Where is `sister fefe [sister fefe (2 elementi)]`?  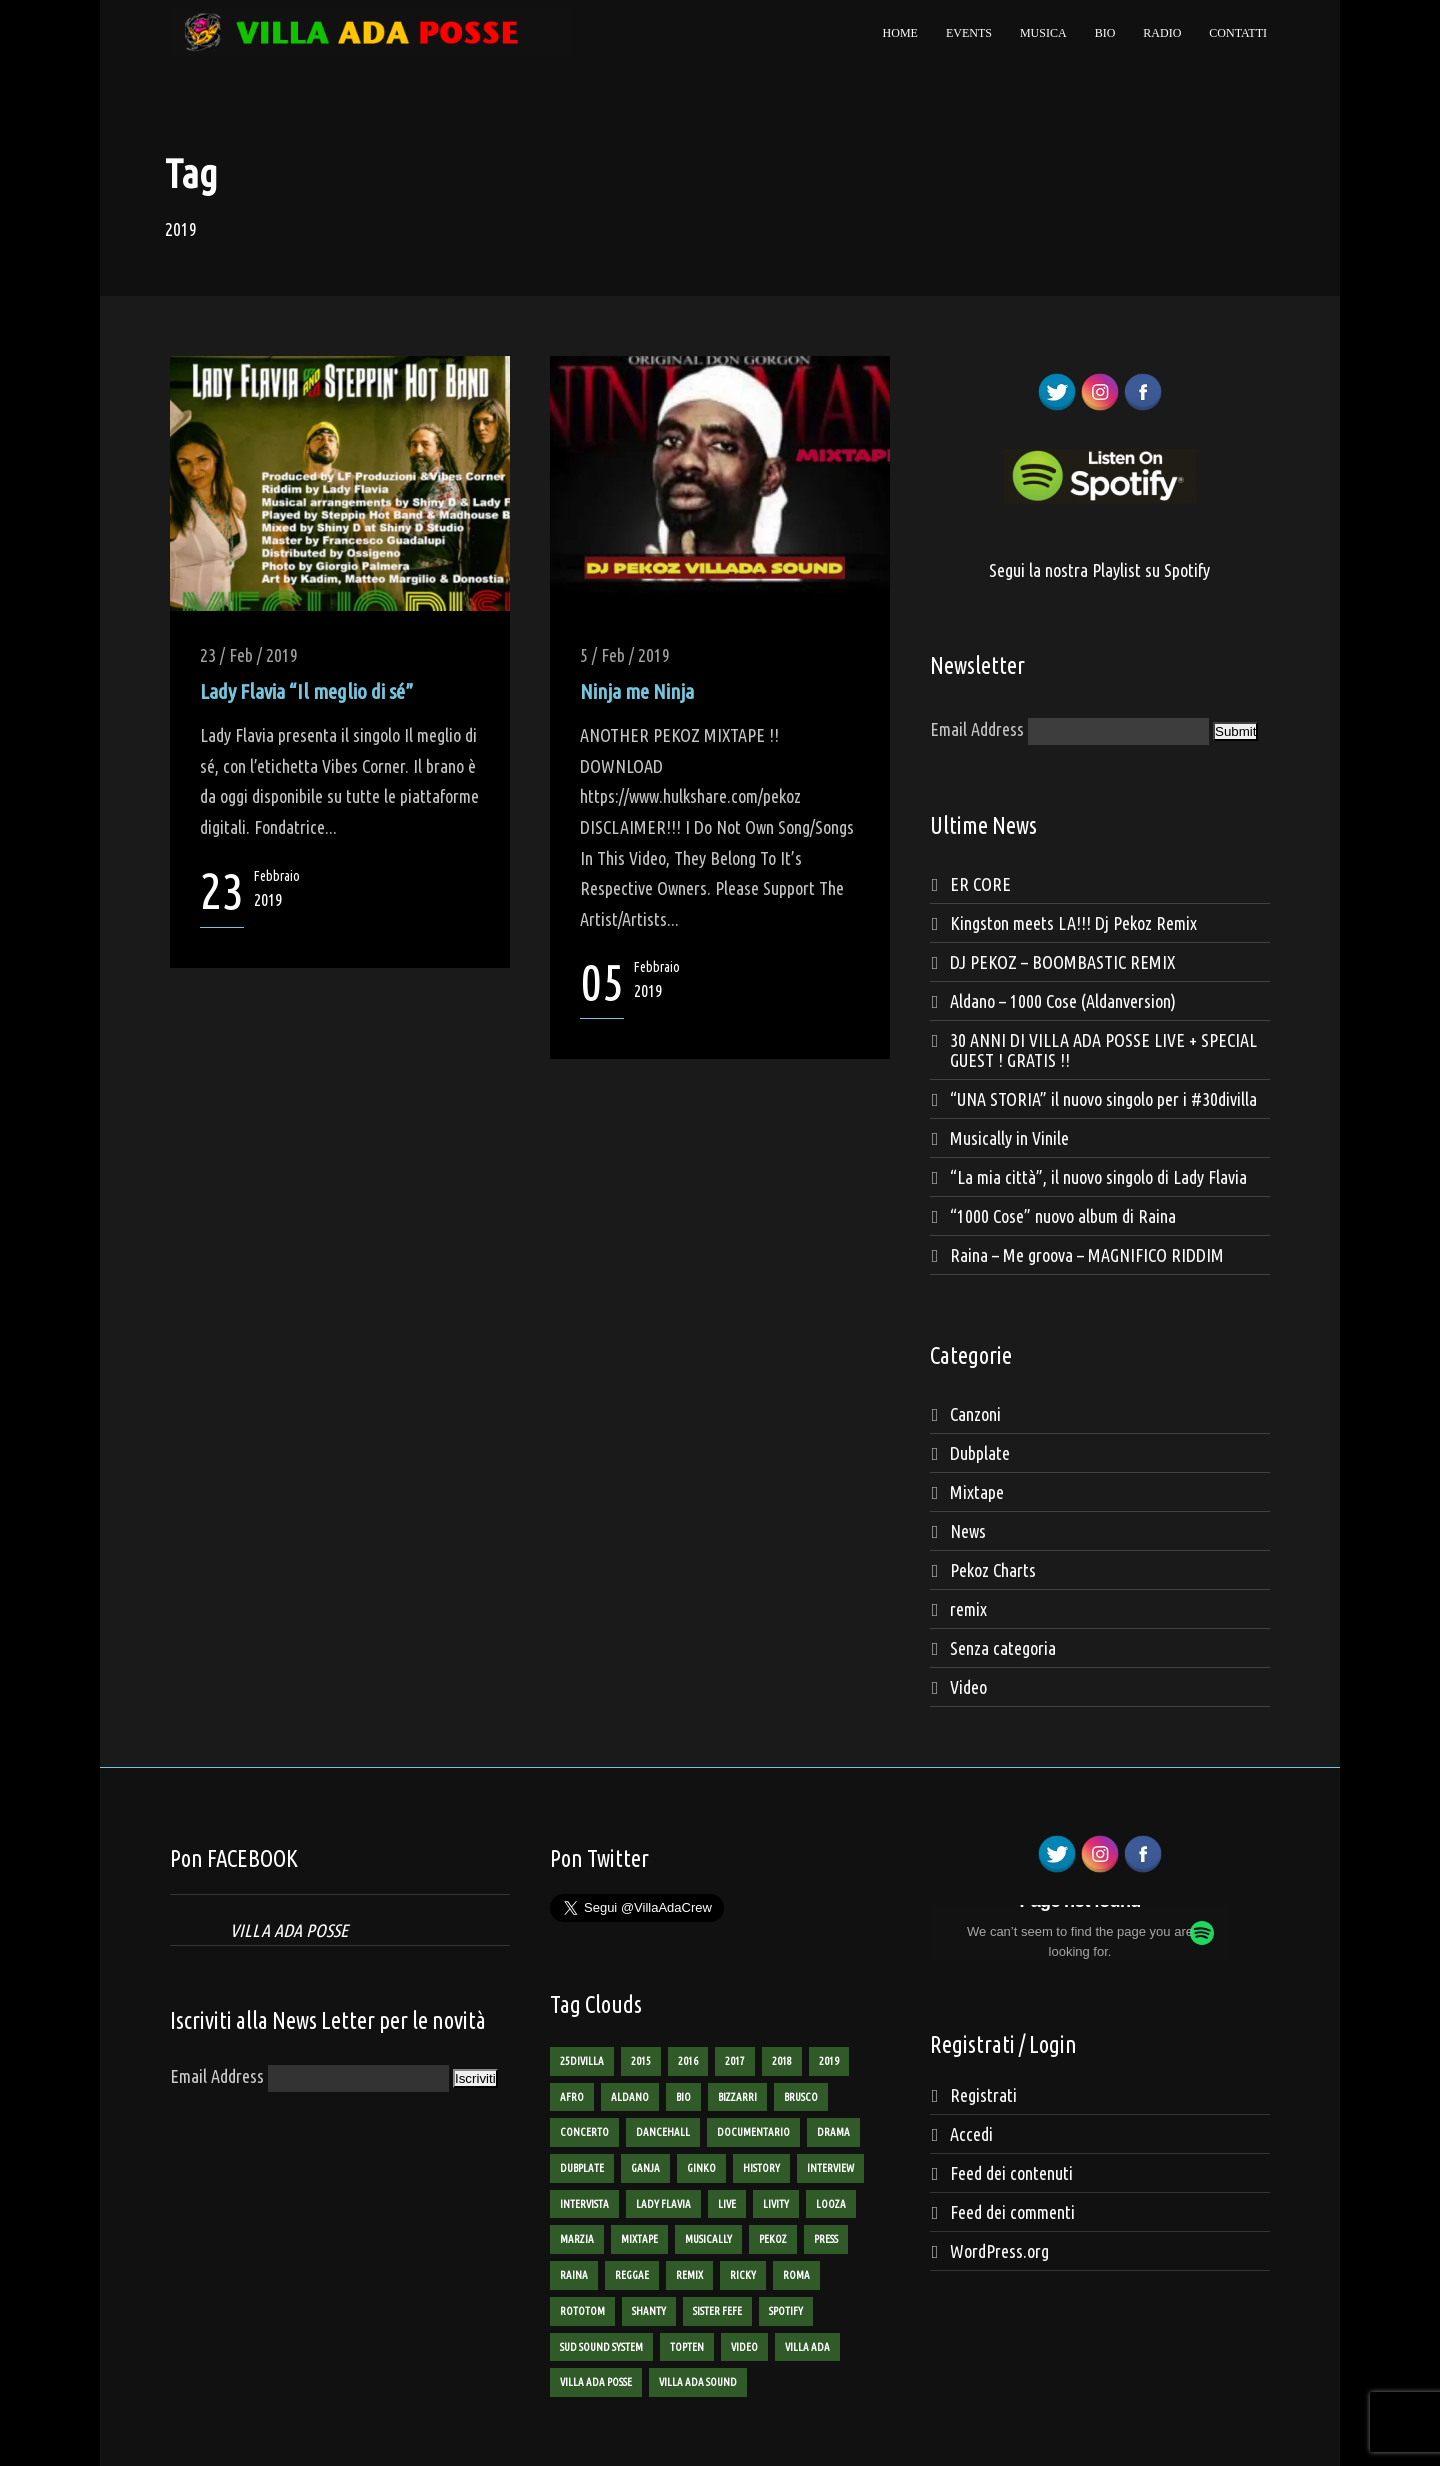 sister fefe [sister fefe (2 elementi)] is located at coordinates (717, 2311).